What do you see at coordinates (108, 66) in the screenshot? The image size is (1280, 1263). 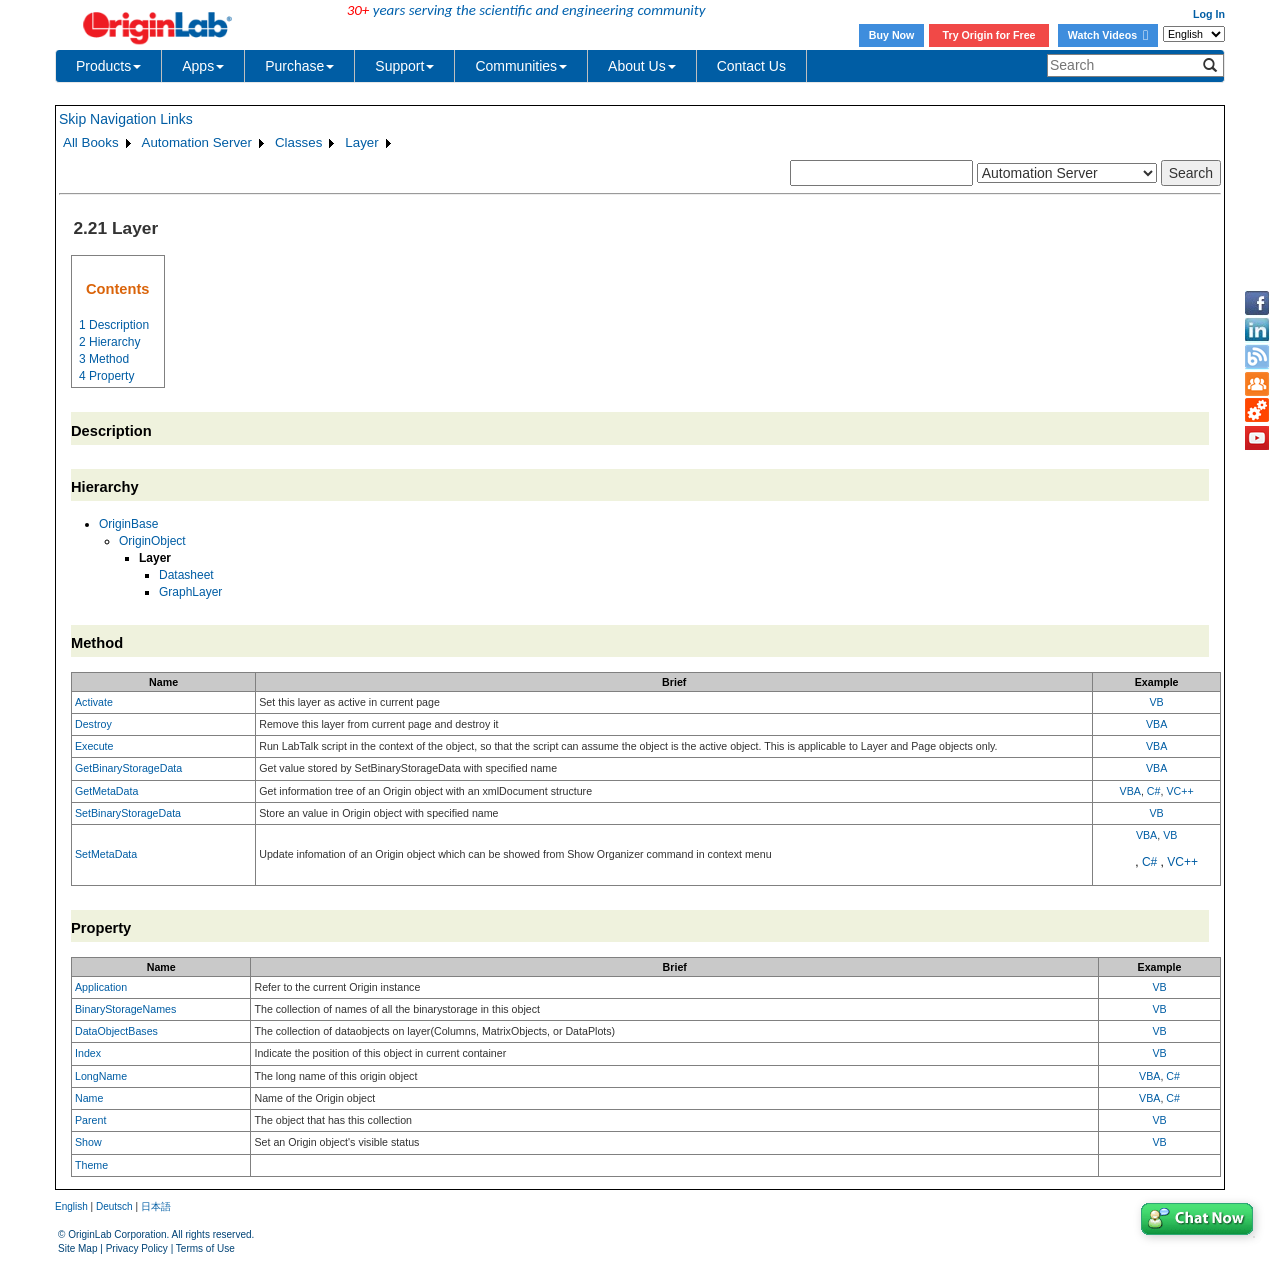 I see `Products` at bounding box center [108, 66].